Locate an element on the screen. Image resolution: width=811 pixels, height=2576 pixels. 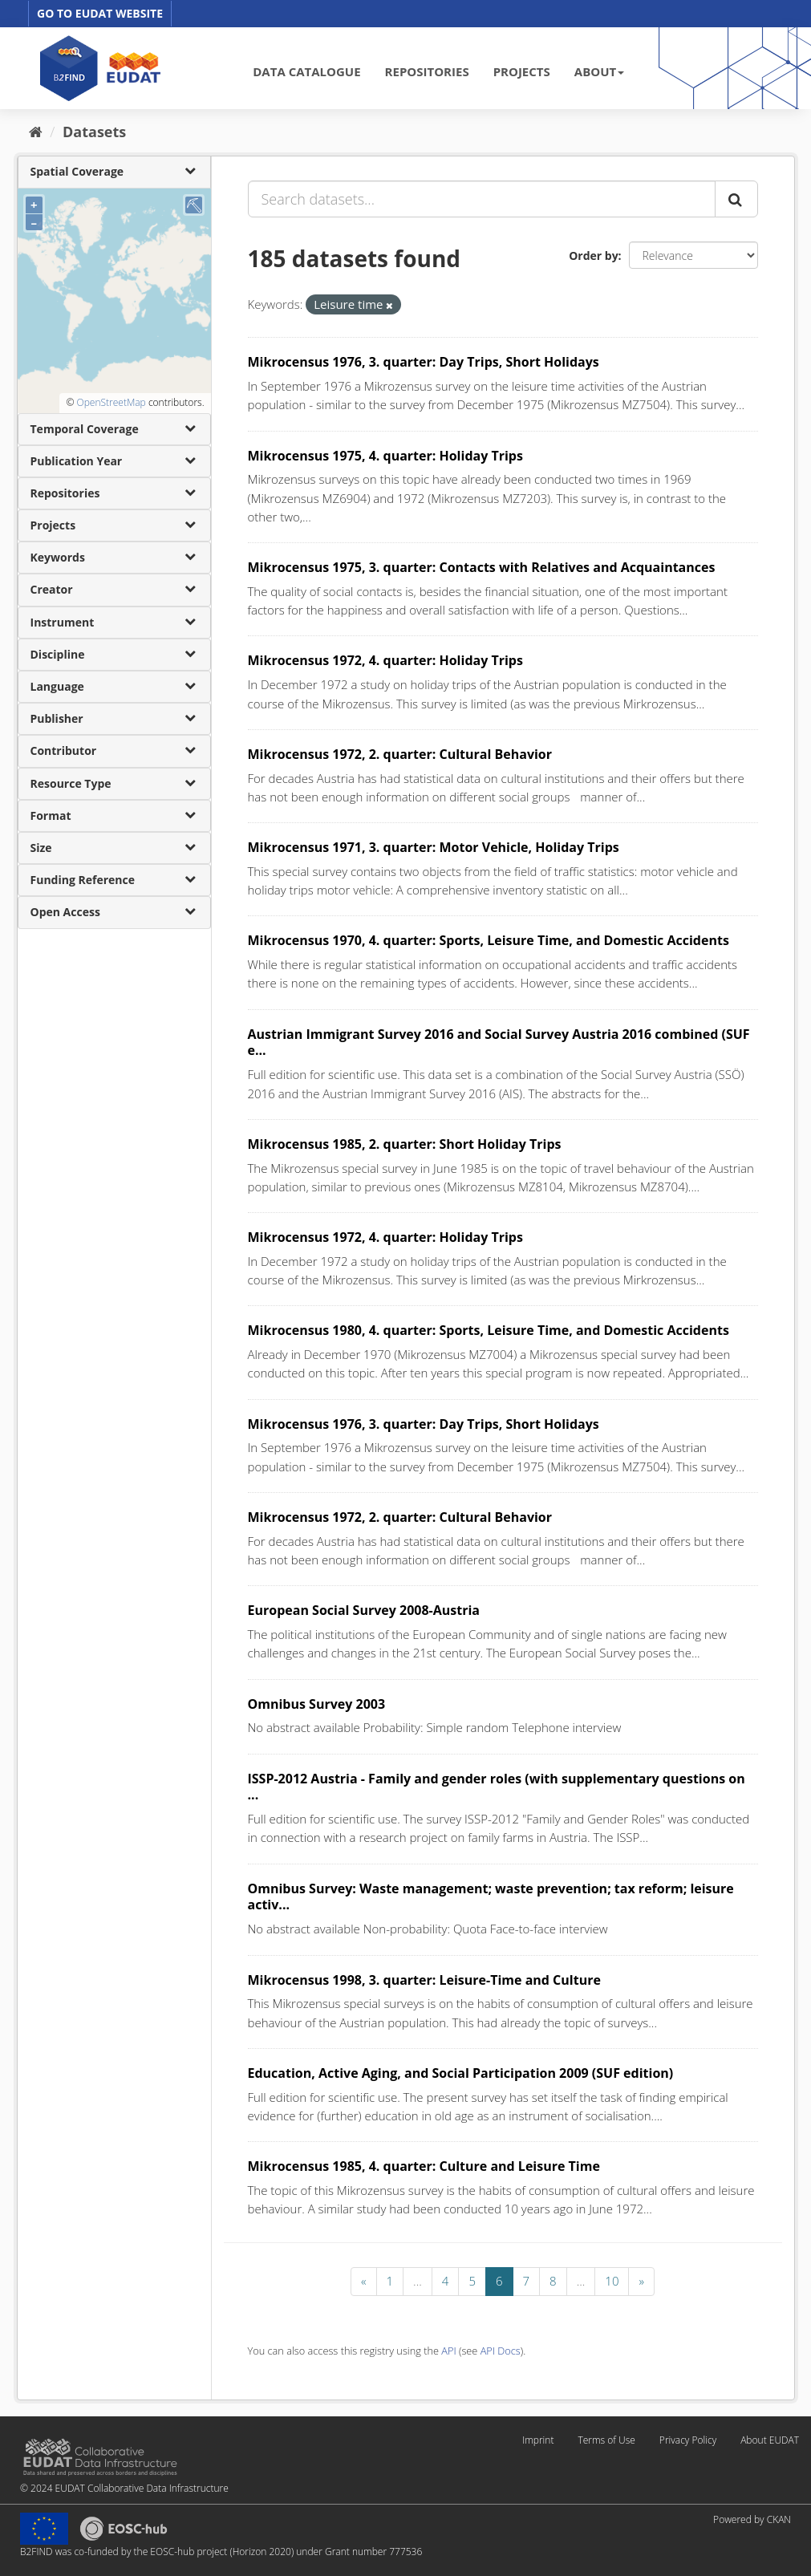
Mikrocensus 1975, 3. quarter: Contacts with Relatives and Acquaintances is located at coordinates (482, 567).